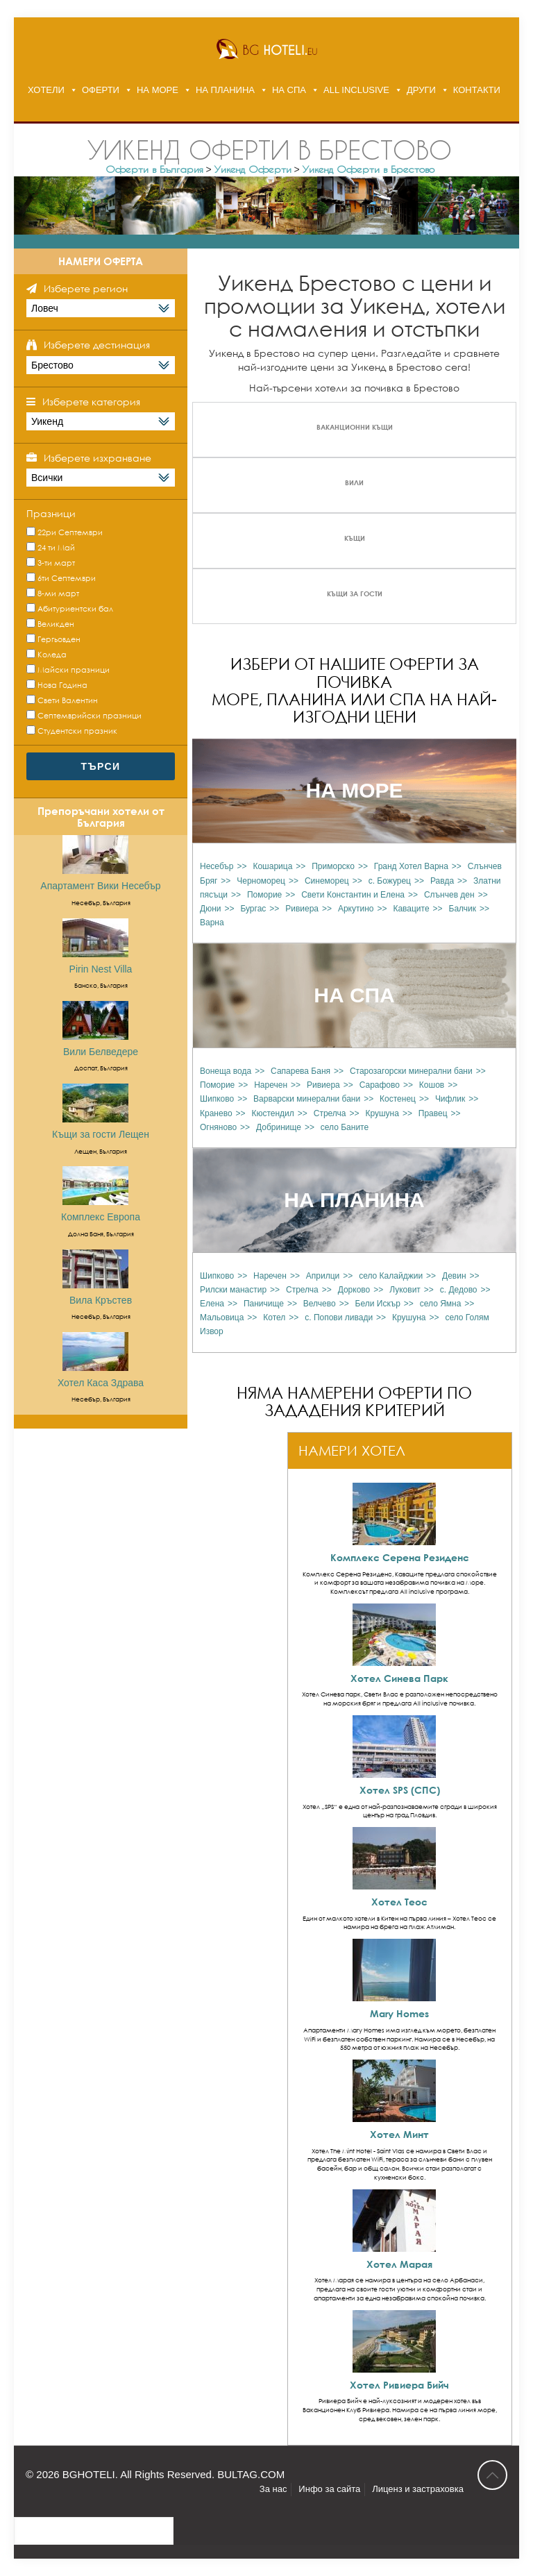  I want to click on Девин, so click(454, 1276).